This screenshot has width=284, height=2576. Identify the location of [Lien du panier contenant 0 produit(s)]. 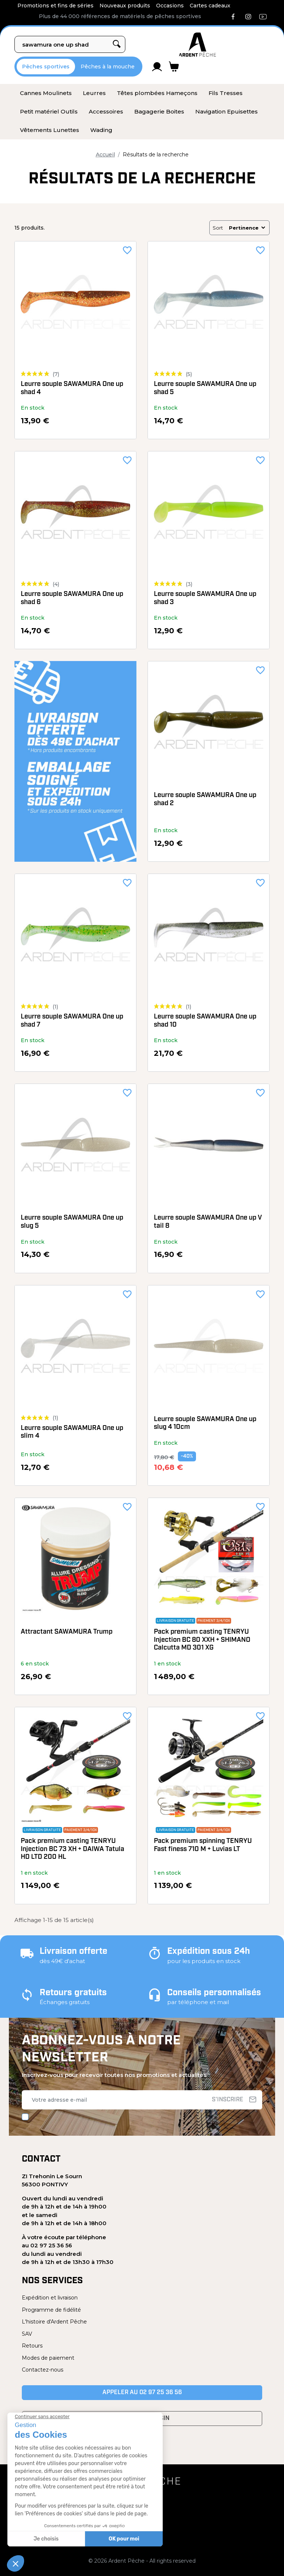
(174, 66).